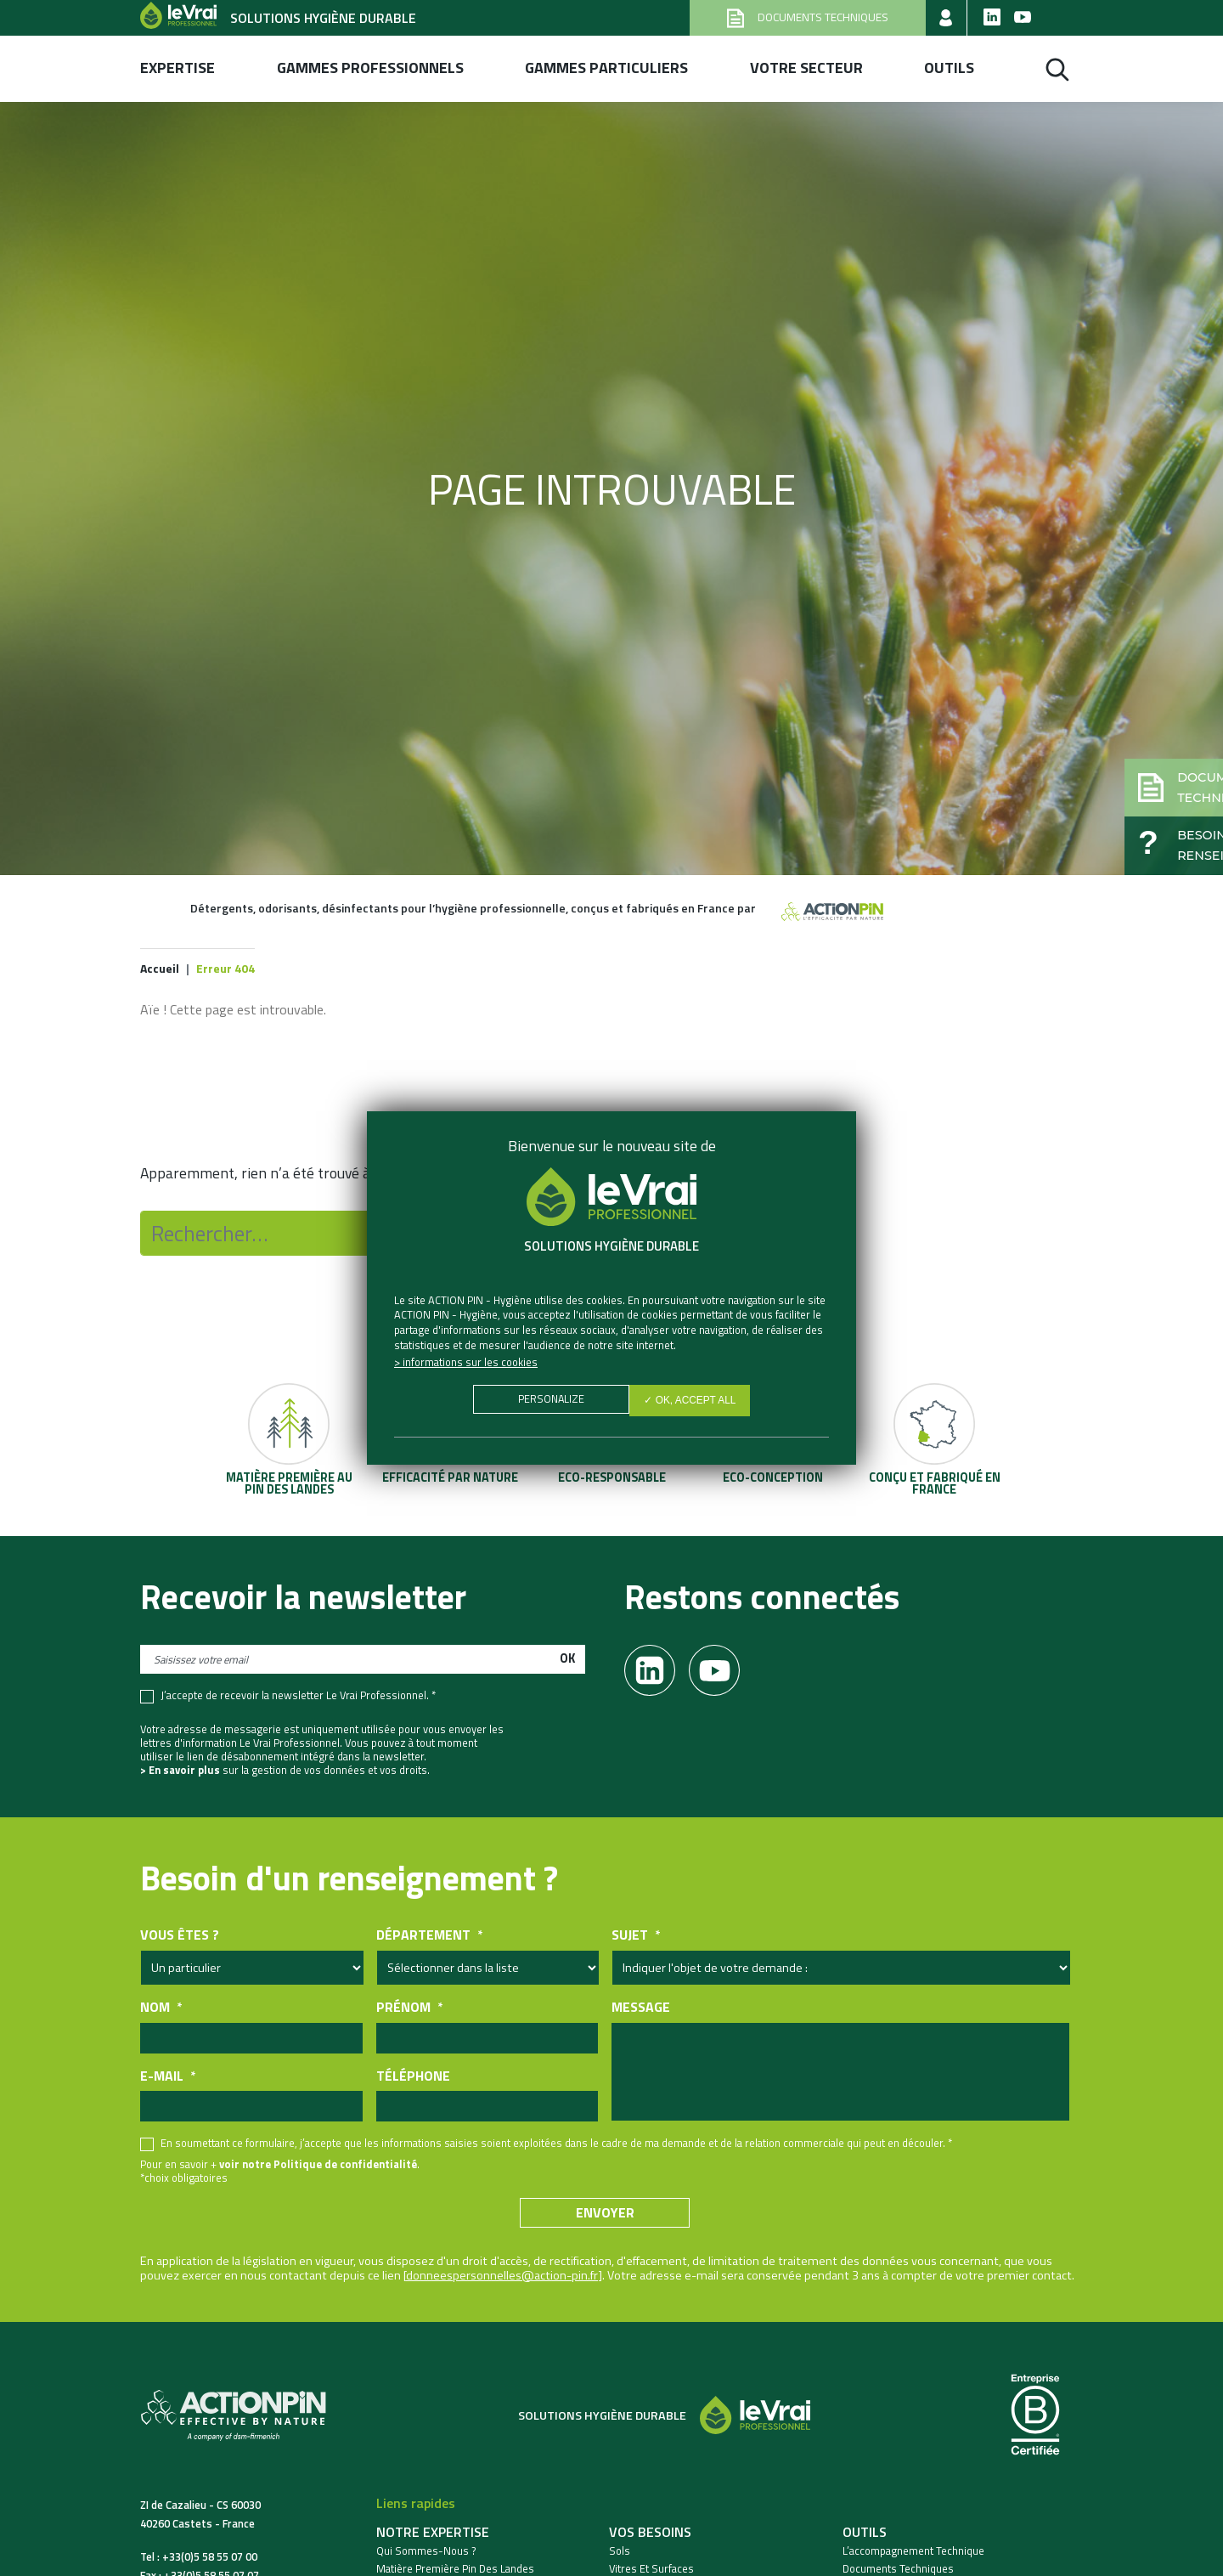 The height and width of the screenshot is (2576, 1223). Describe the element at coordinates (636, 1938) in the screenshot. I see `Sujet` at that location.